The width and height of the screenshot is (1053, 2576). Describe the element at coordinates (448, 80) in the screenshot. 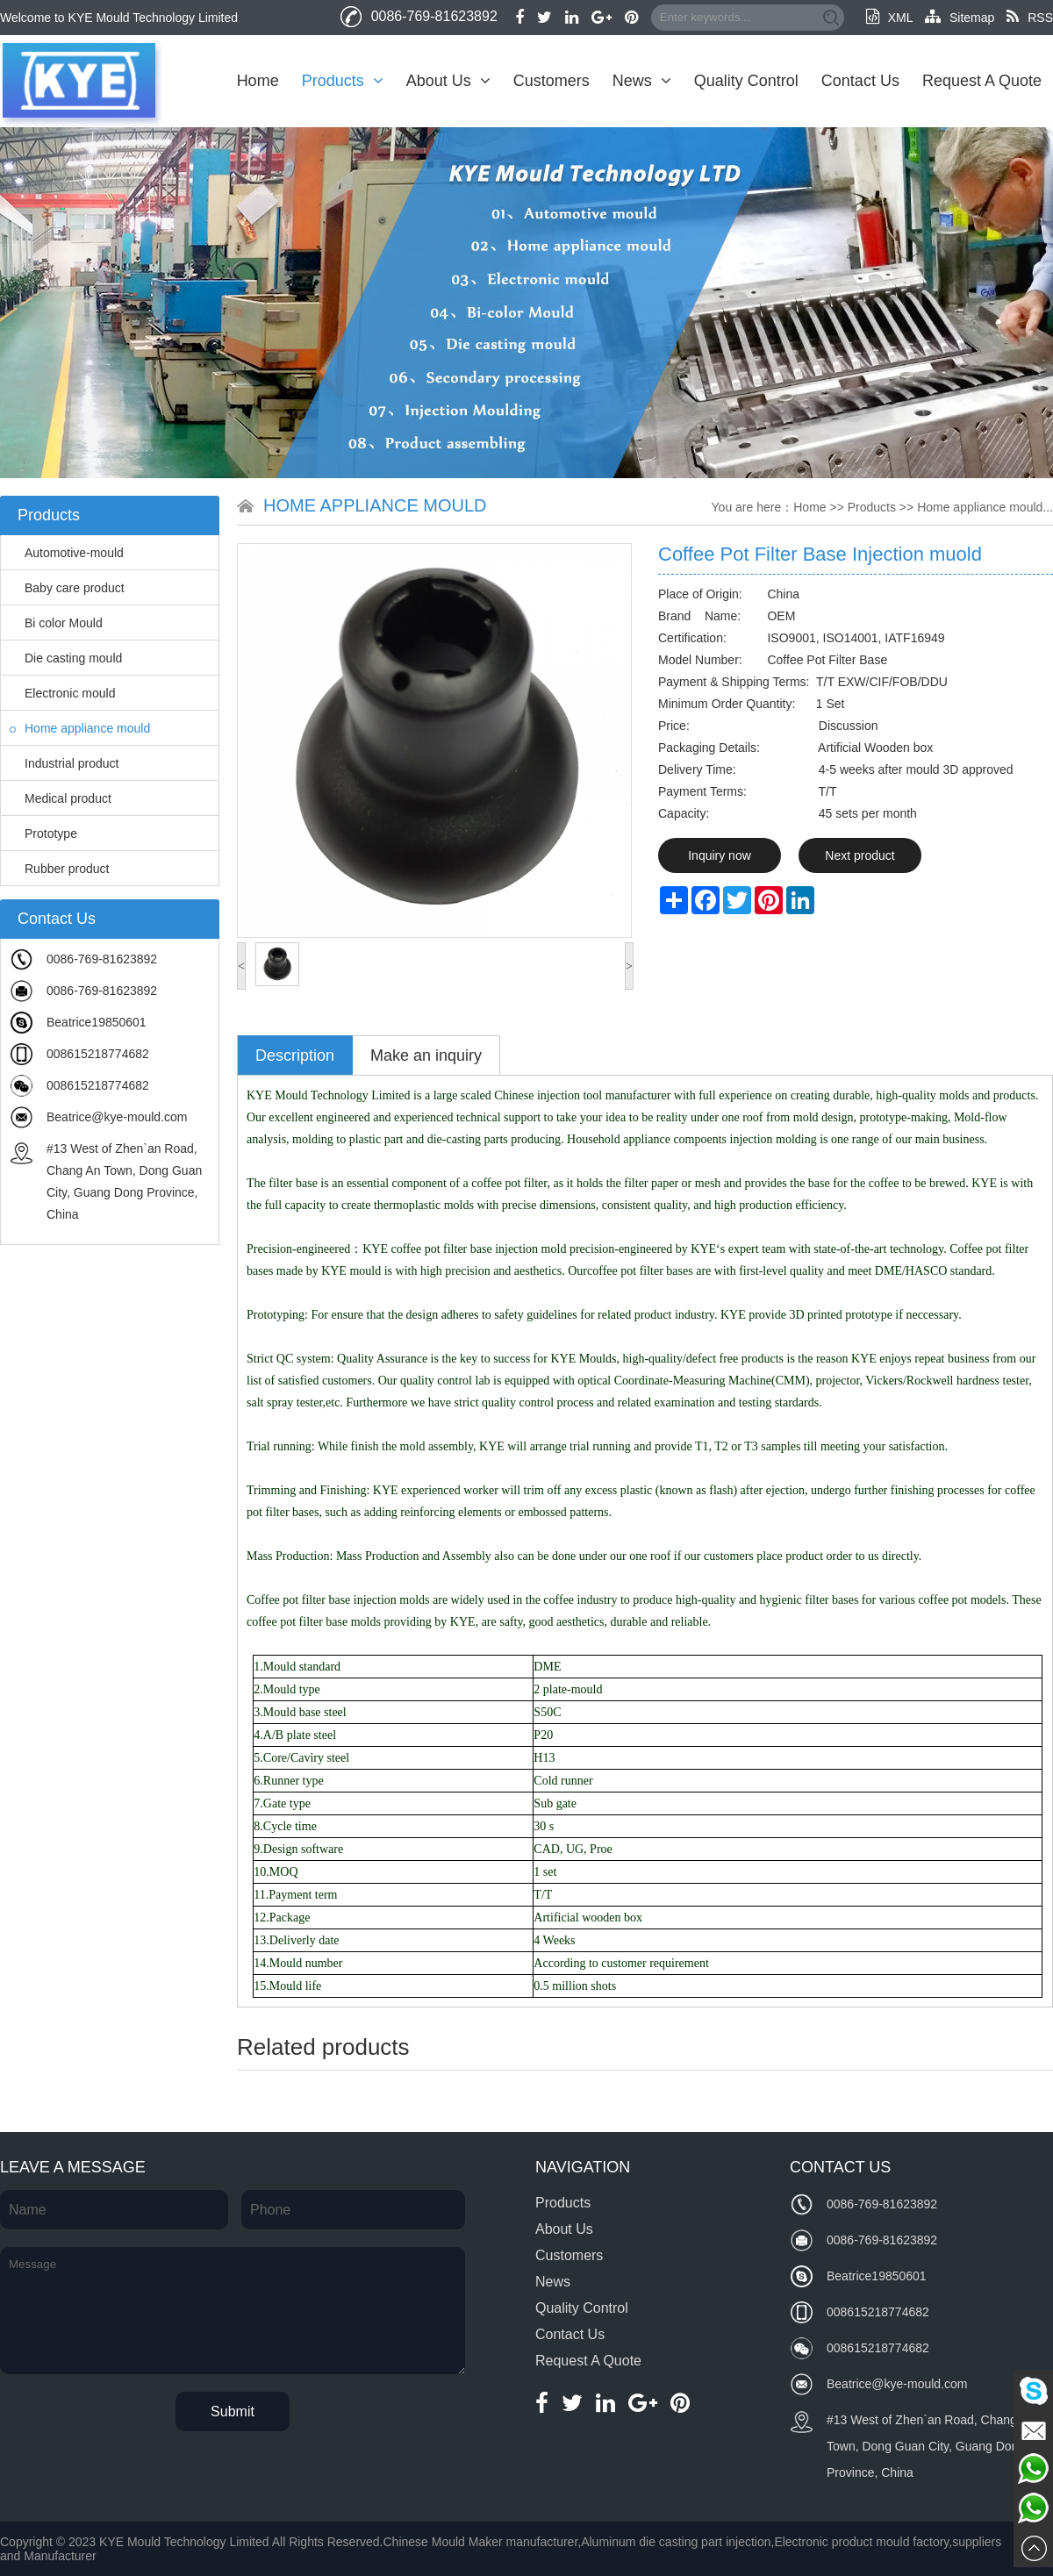

I see `About Us` at that location.